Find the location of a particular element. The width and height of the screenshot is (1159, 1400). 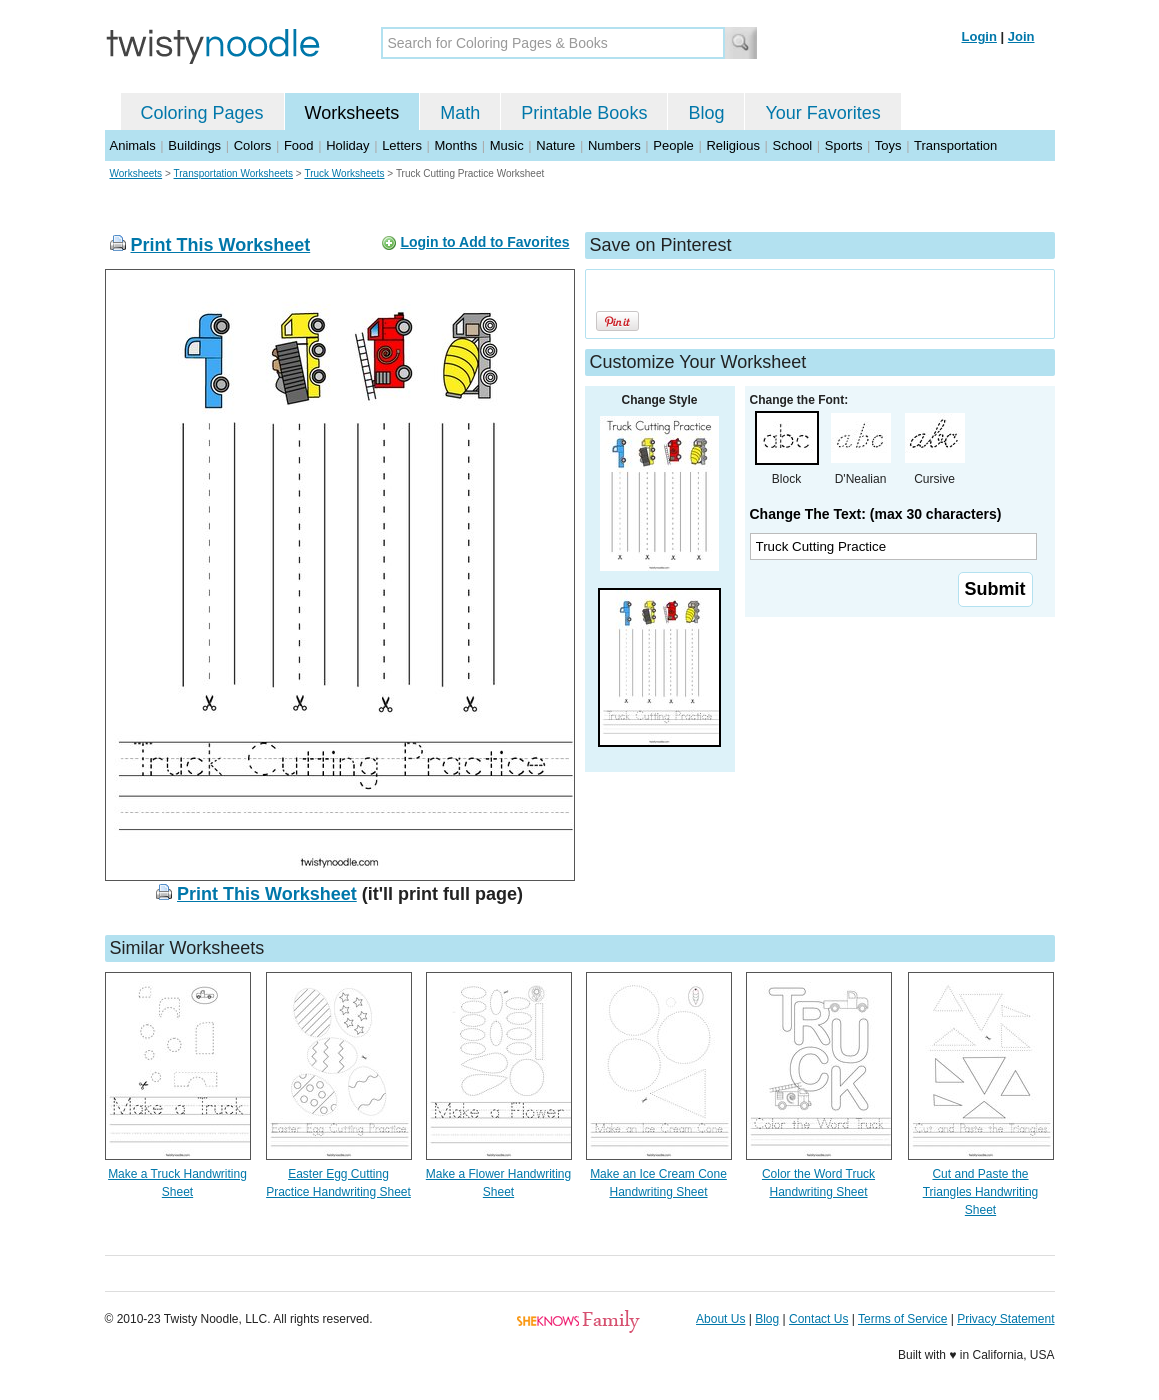

Join is located at coordinates (1021, 36).